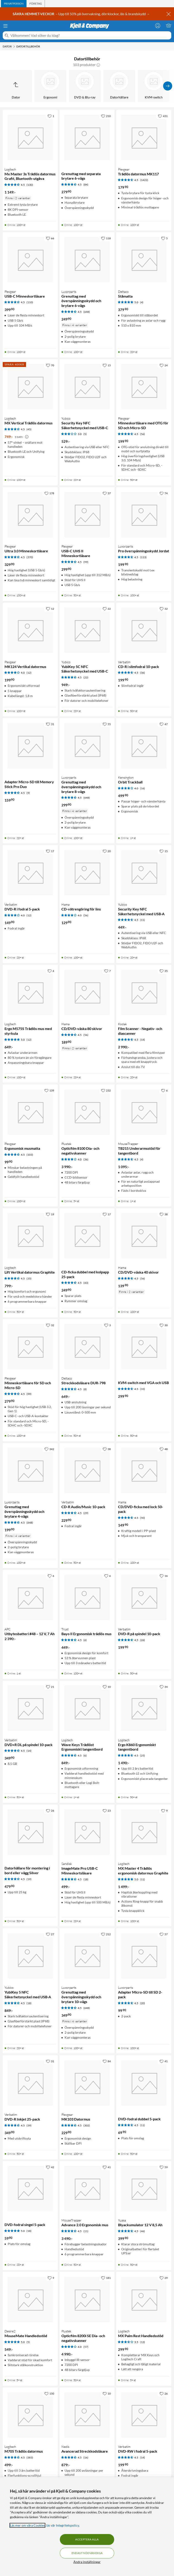 The height and width of the screenshot is (2576, 174). Describe the element at coordinates (164, 1575) in the screenshot. I see `[16 gillar]` at that location.